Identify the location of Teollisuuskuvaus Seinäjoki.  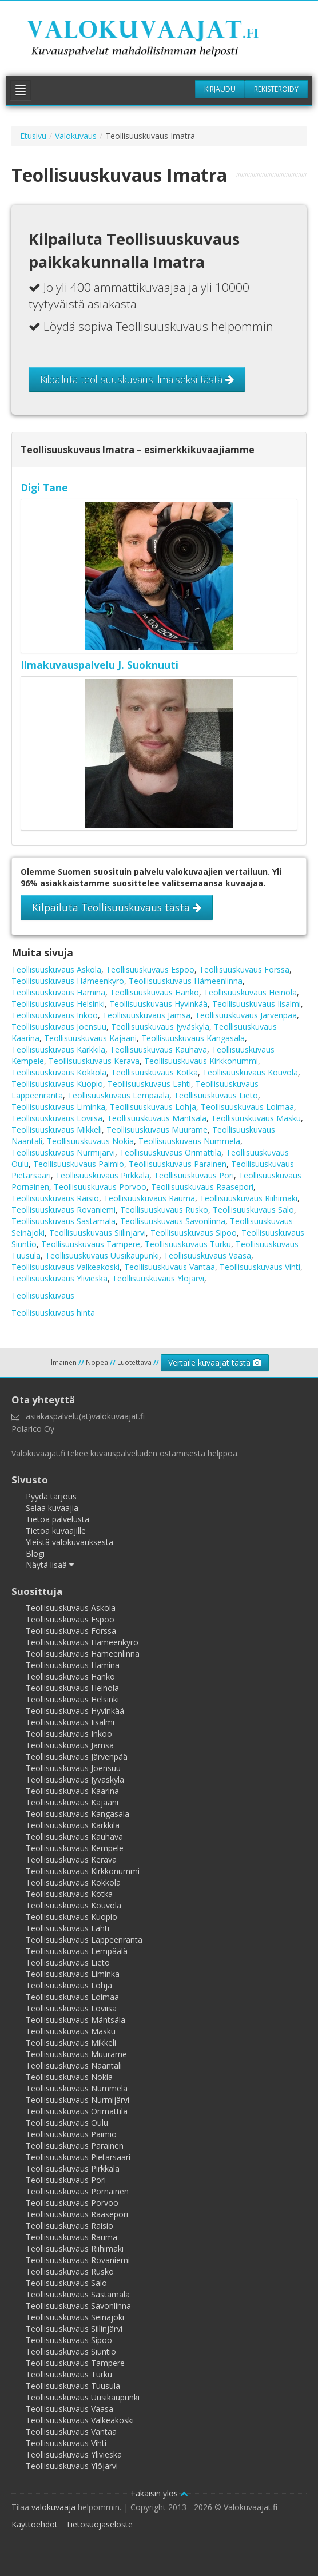
(75, 2317).